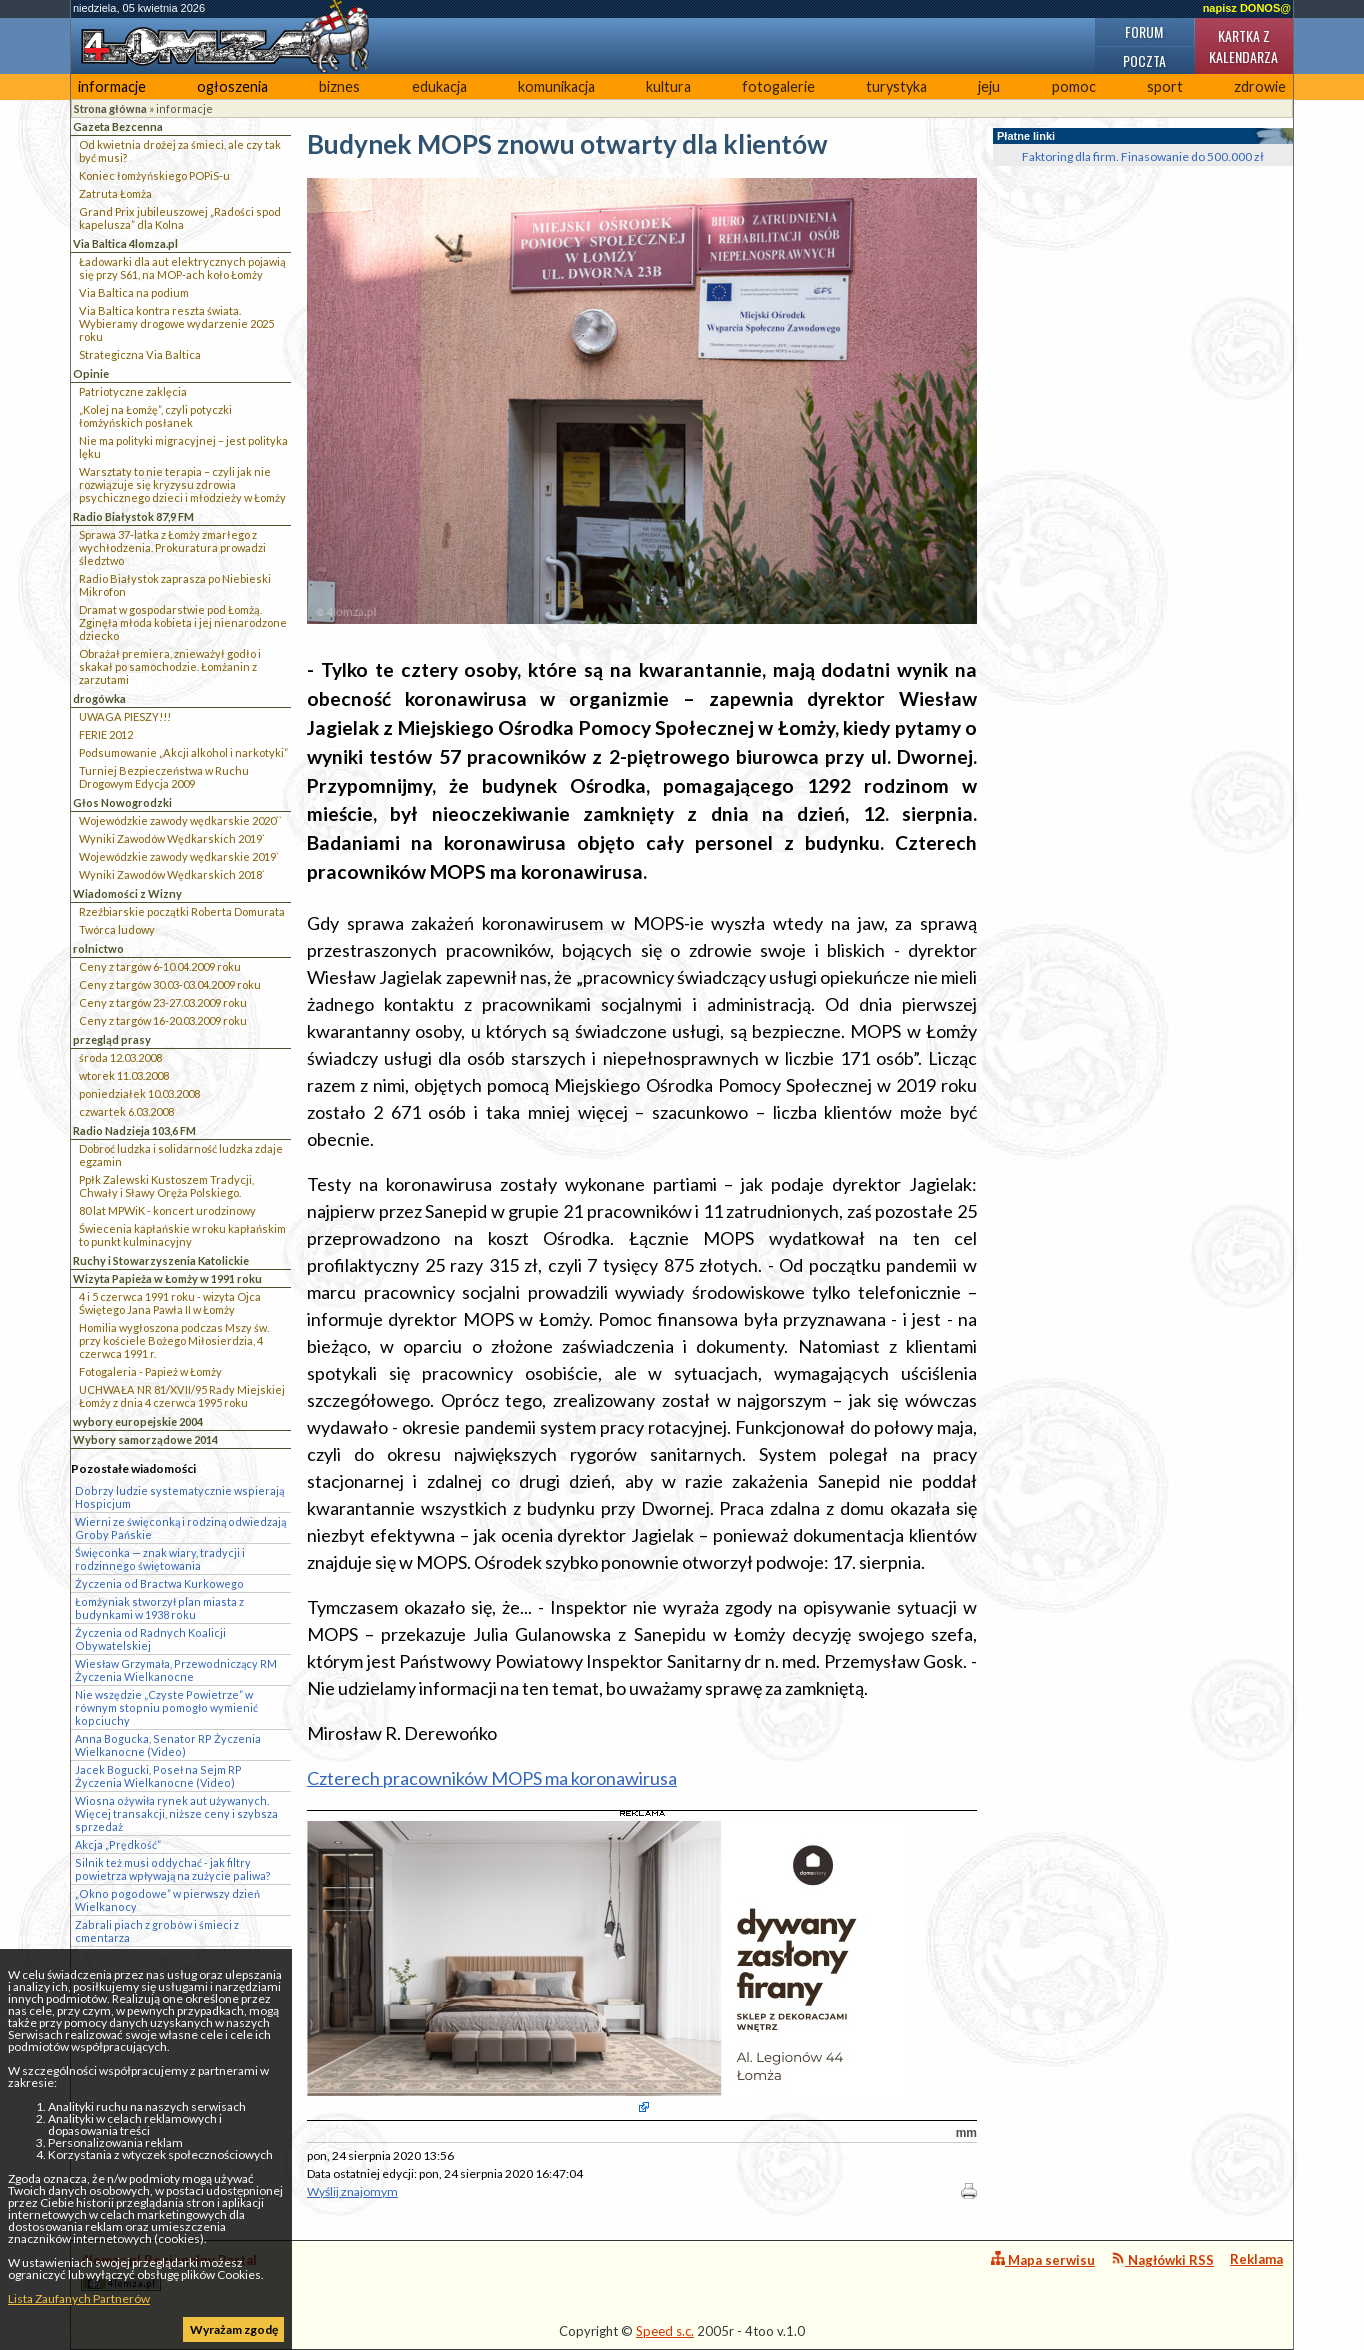 This screenshot has width=1364, height=2350. Describe the element at coordinates (118, 126) in the screenshot. I see `Gazeta Bezcenna` at that location.